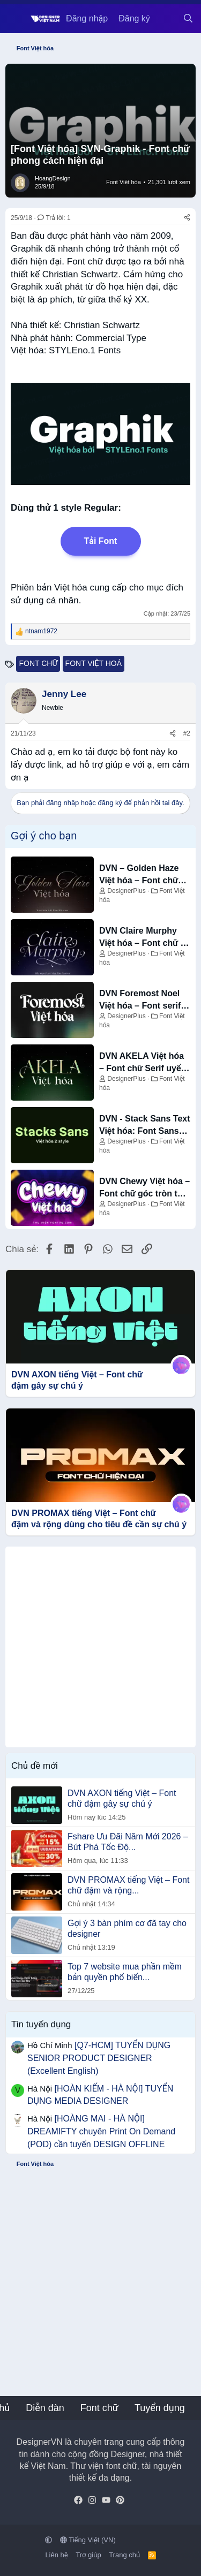  I want to click on [Chia sẻ], so click(187, 218).